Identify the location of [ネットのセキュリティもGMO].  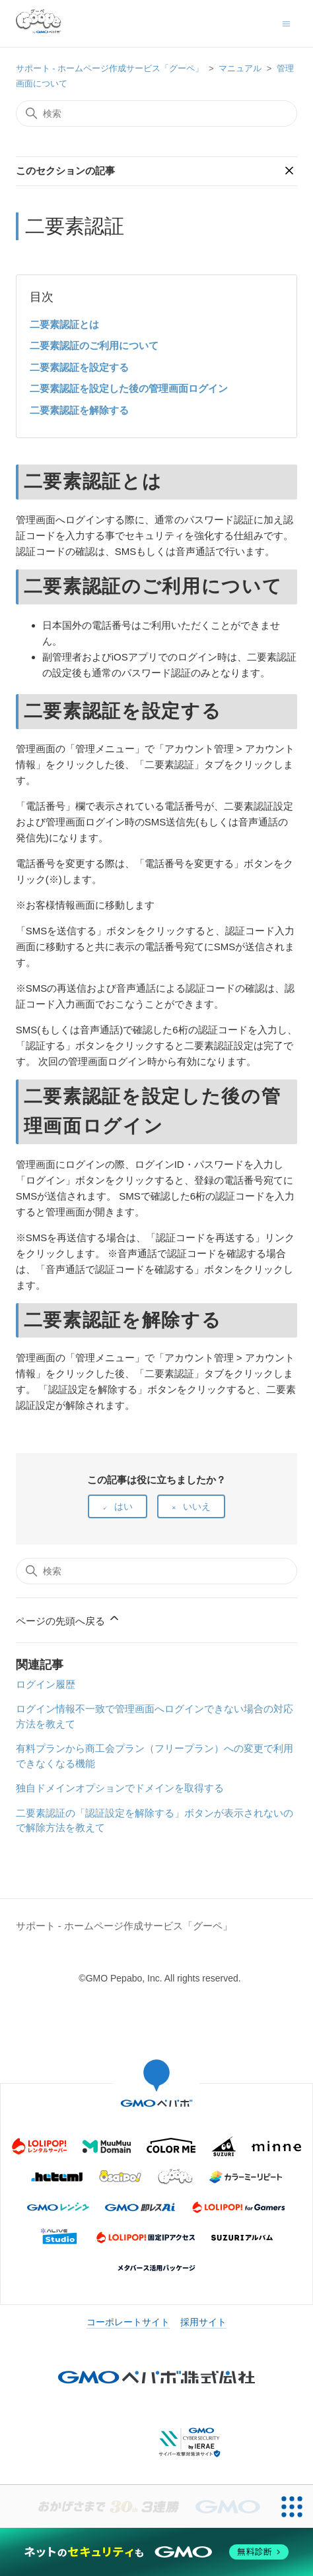
(156, 2552).